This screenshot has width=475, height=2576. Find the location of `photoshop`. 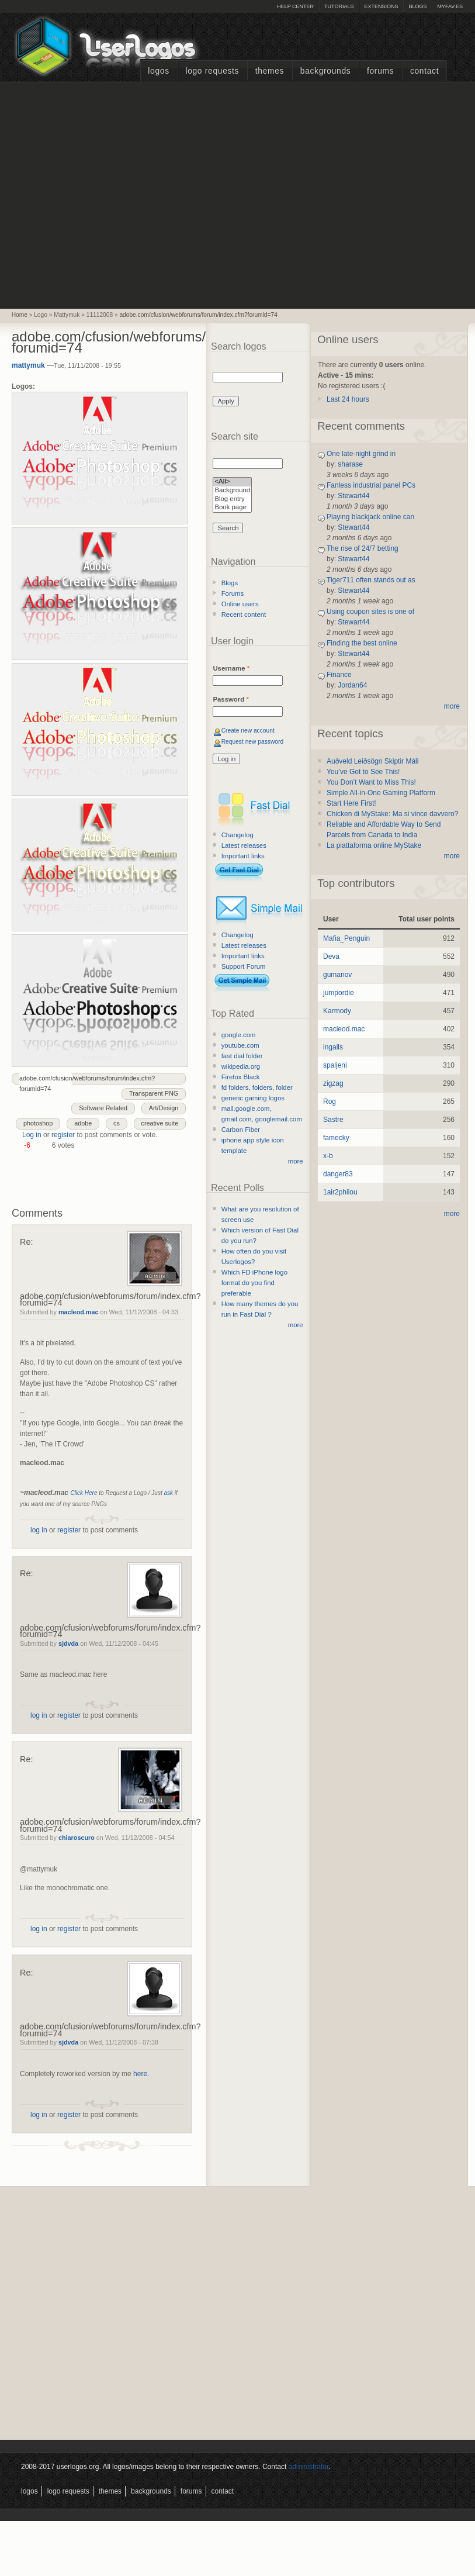

photoshop is located at coordinates (38, 1123).